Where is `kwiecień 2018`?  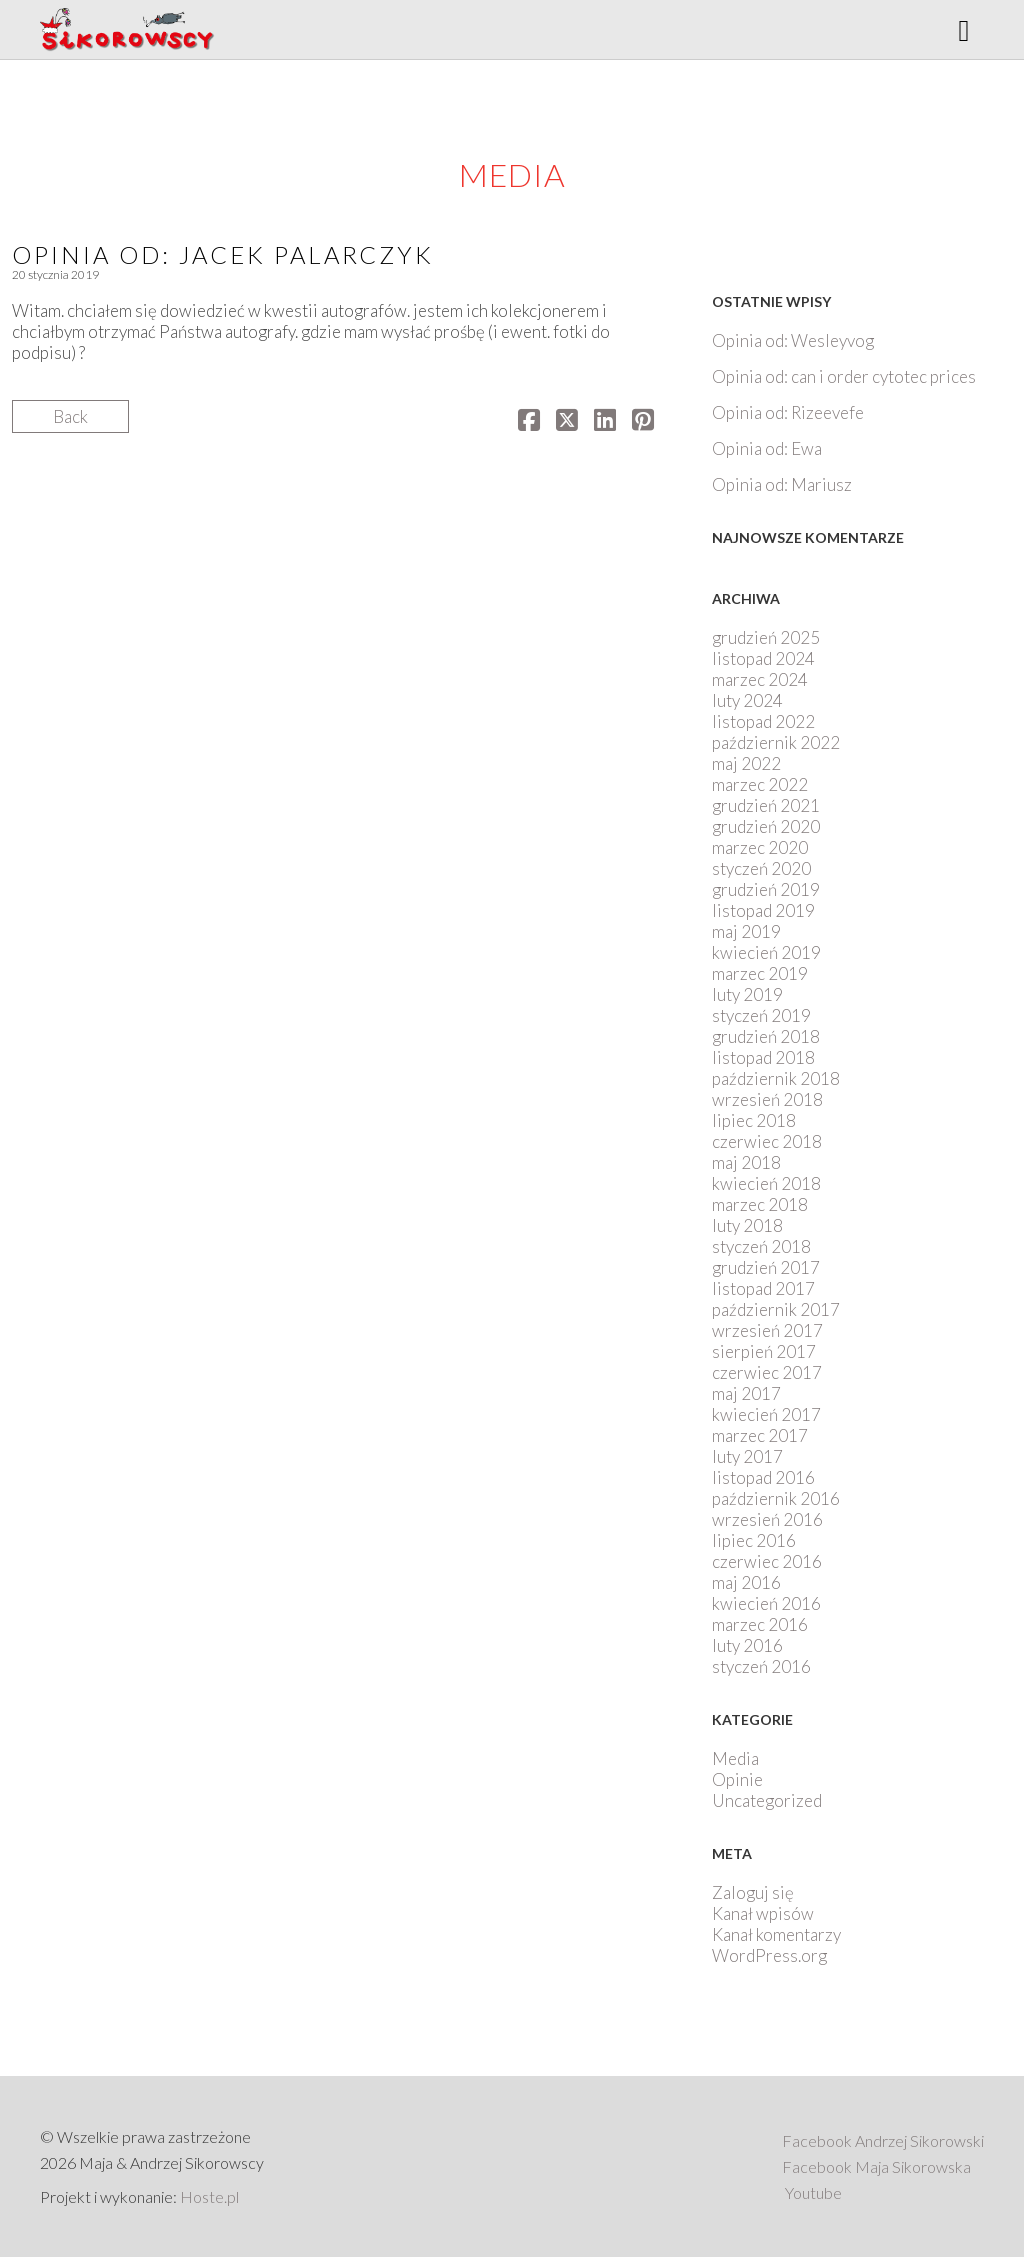 kwiecień 2018 is located at coordinates (766, 1183).